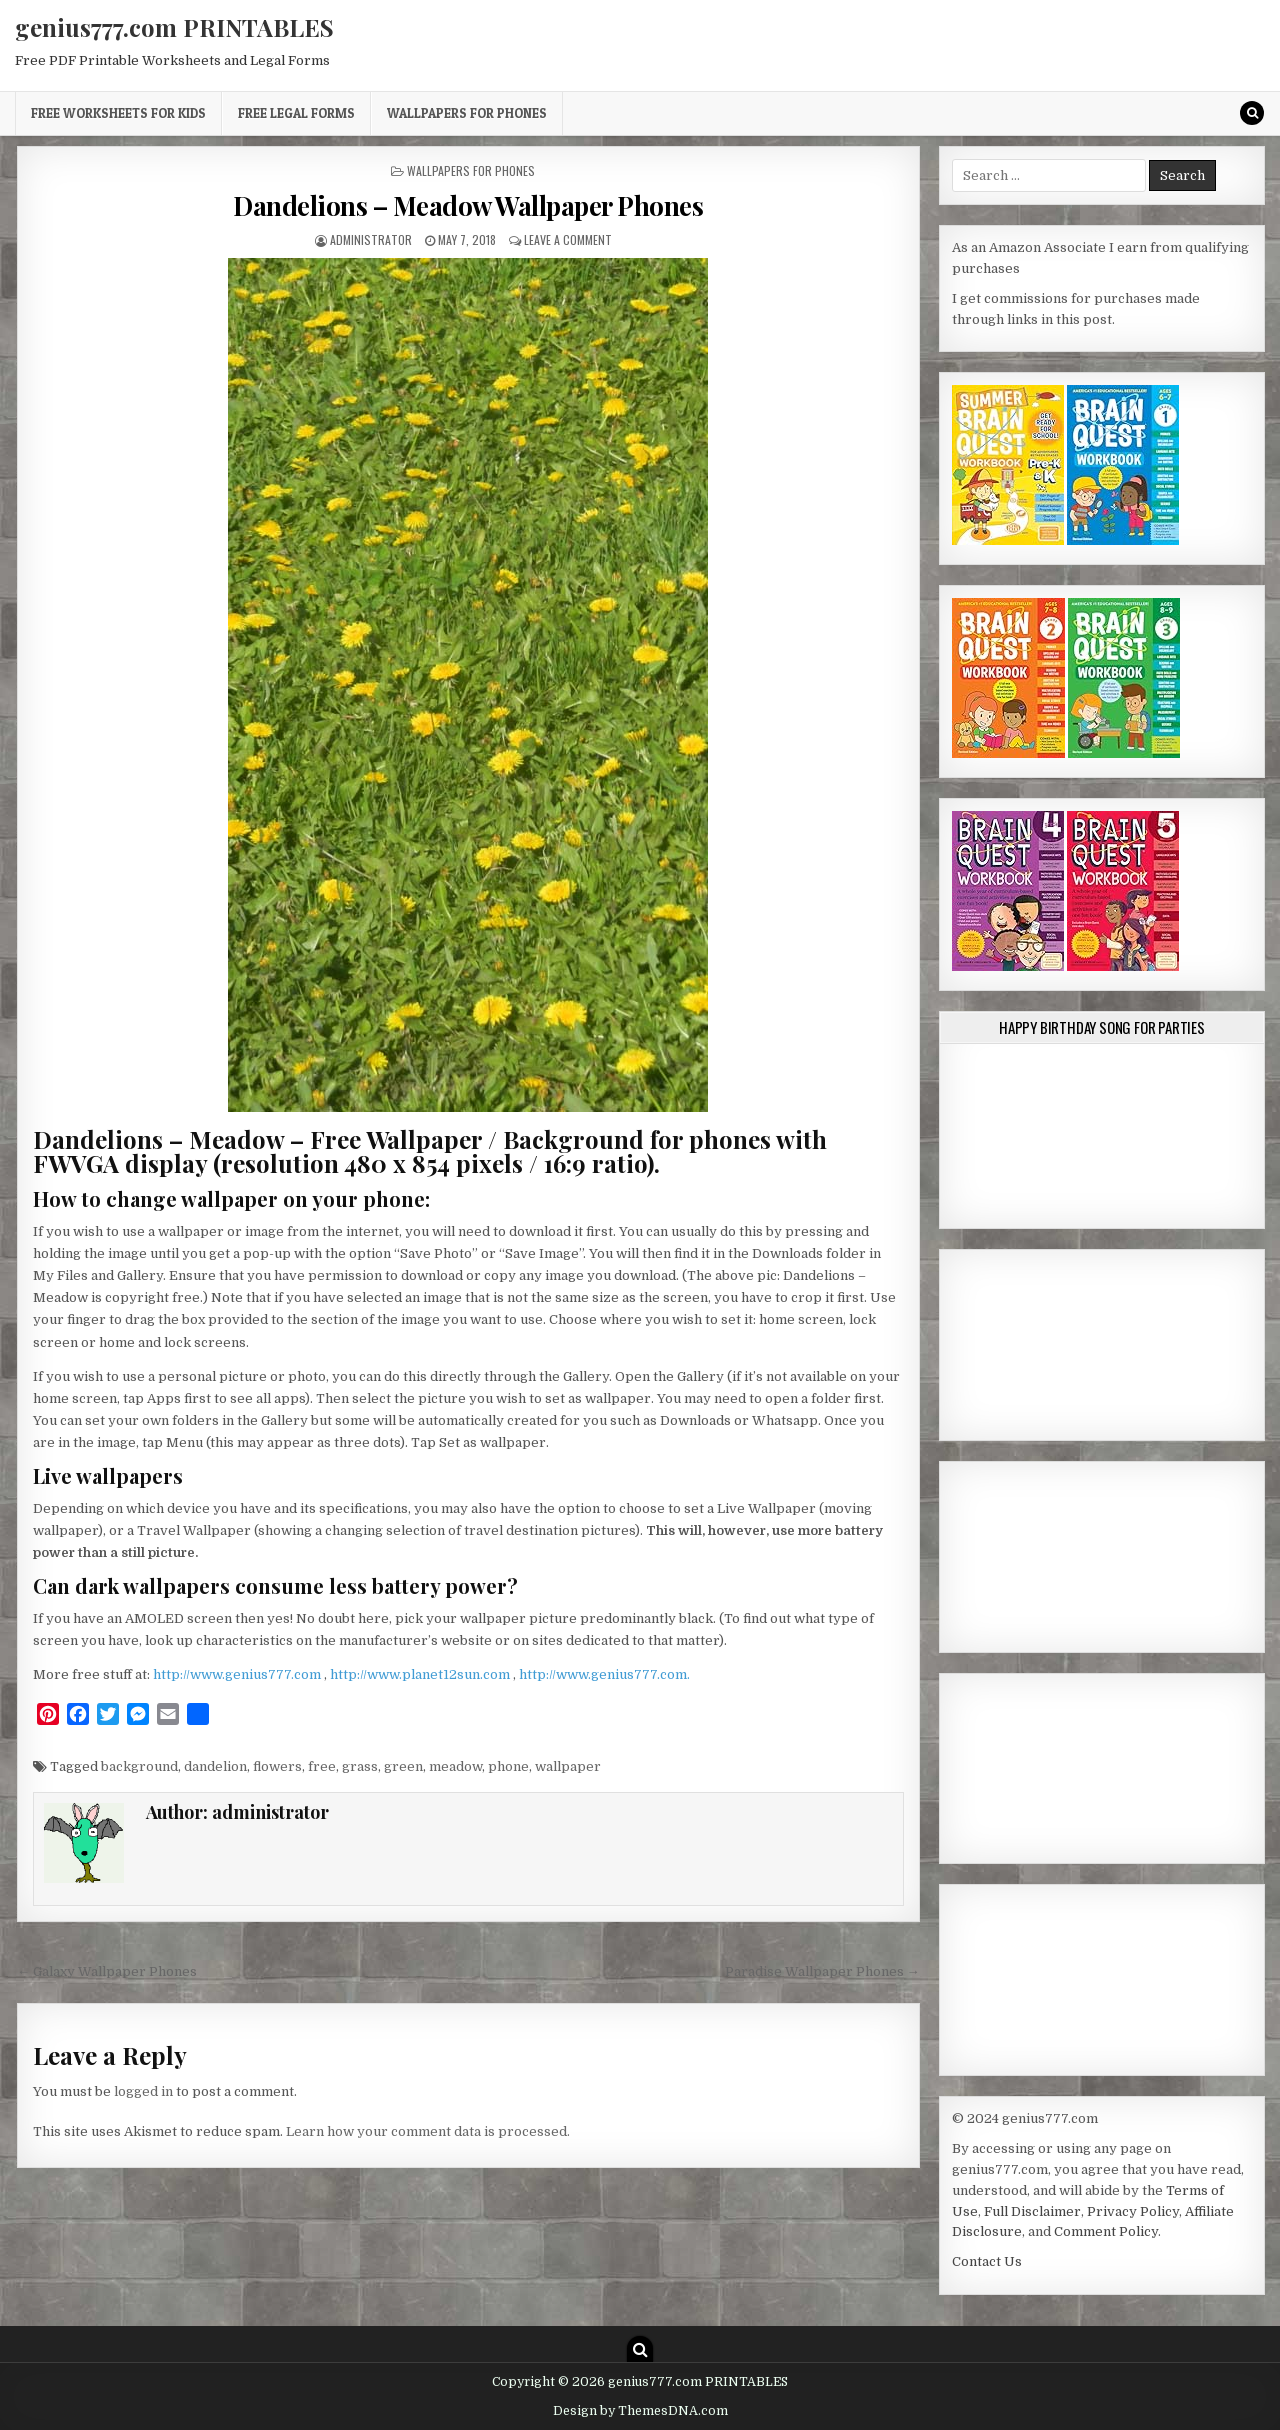  What do you see at coordinates (421, 1674) in the screenshot?
I see `http://www.planet12sun.com` at bounding box center [421, 1674].